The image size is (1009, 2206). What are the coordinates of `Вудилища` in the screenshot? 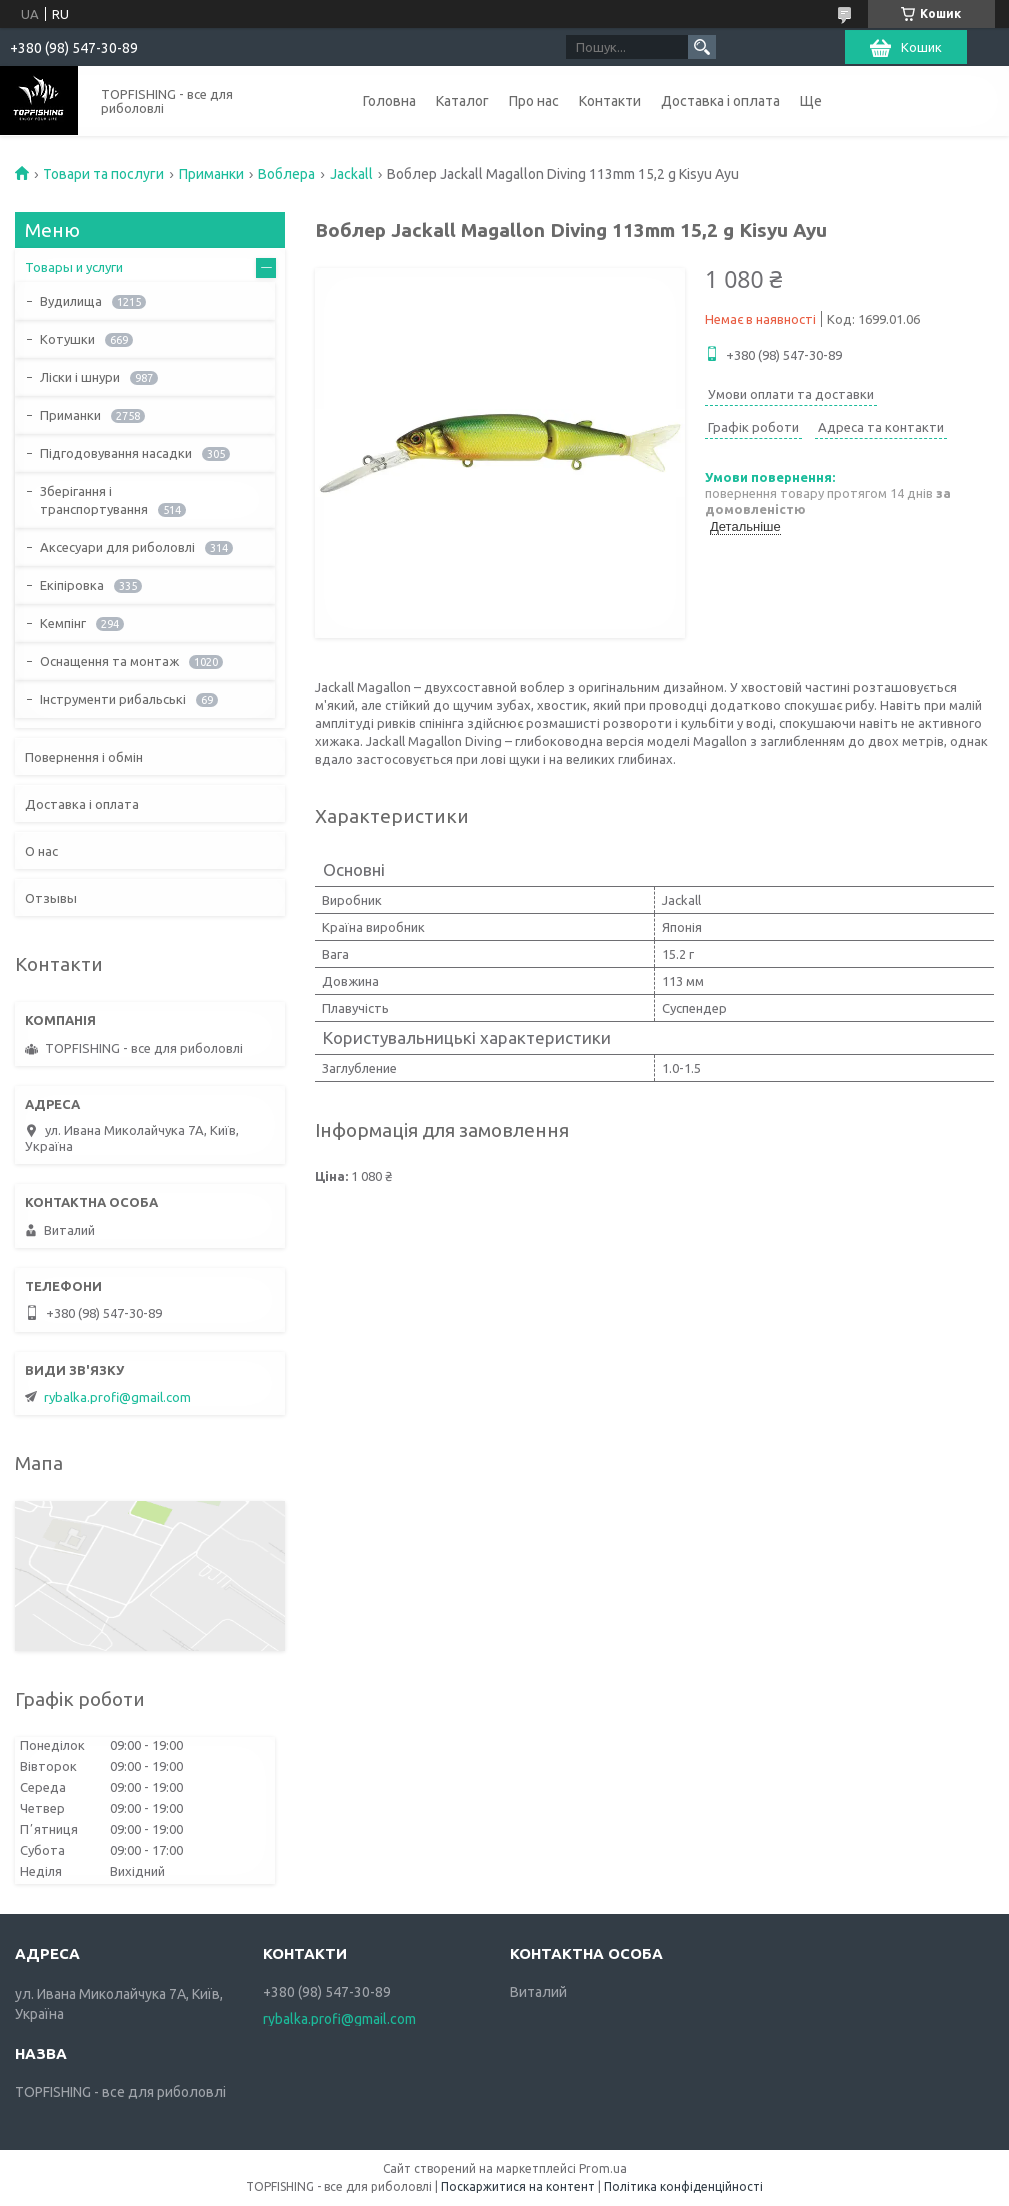 It's located at (71, 301).